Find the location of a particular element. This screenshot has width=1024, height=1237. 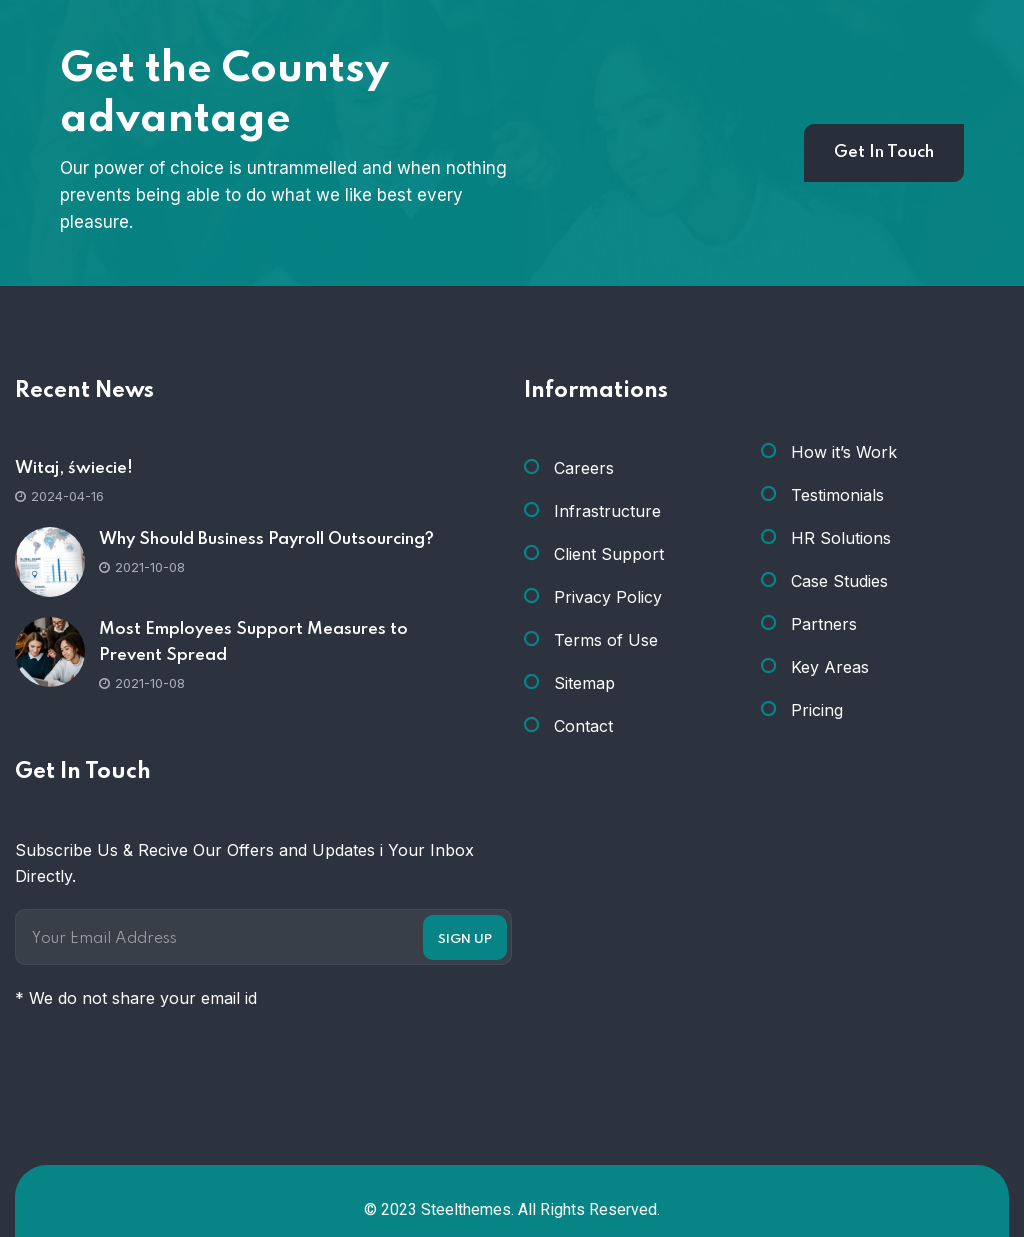

Infrastructure is located at coordinates (607, 511).